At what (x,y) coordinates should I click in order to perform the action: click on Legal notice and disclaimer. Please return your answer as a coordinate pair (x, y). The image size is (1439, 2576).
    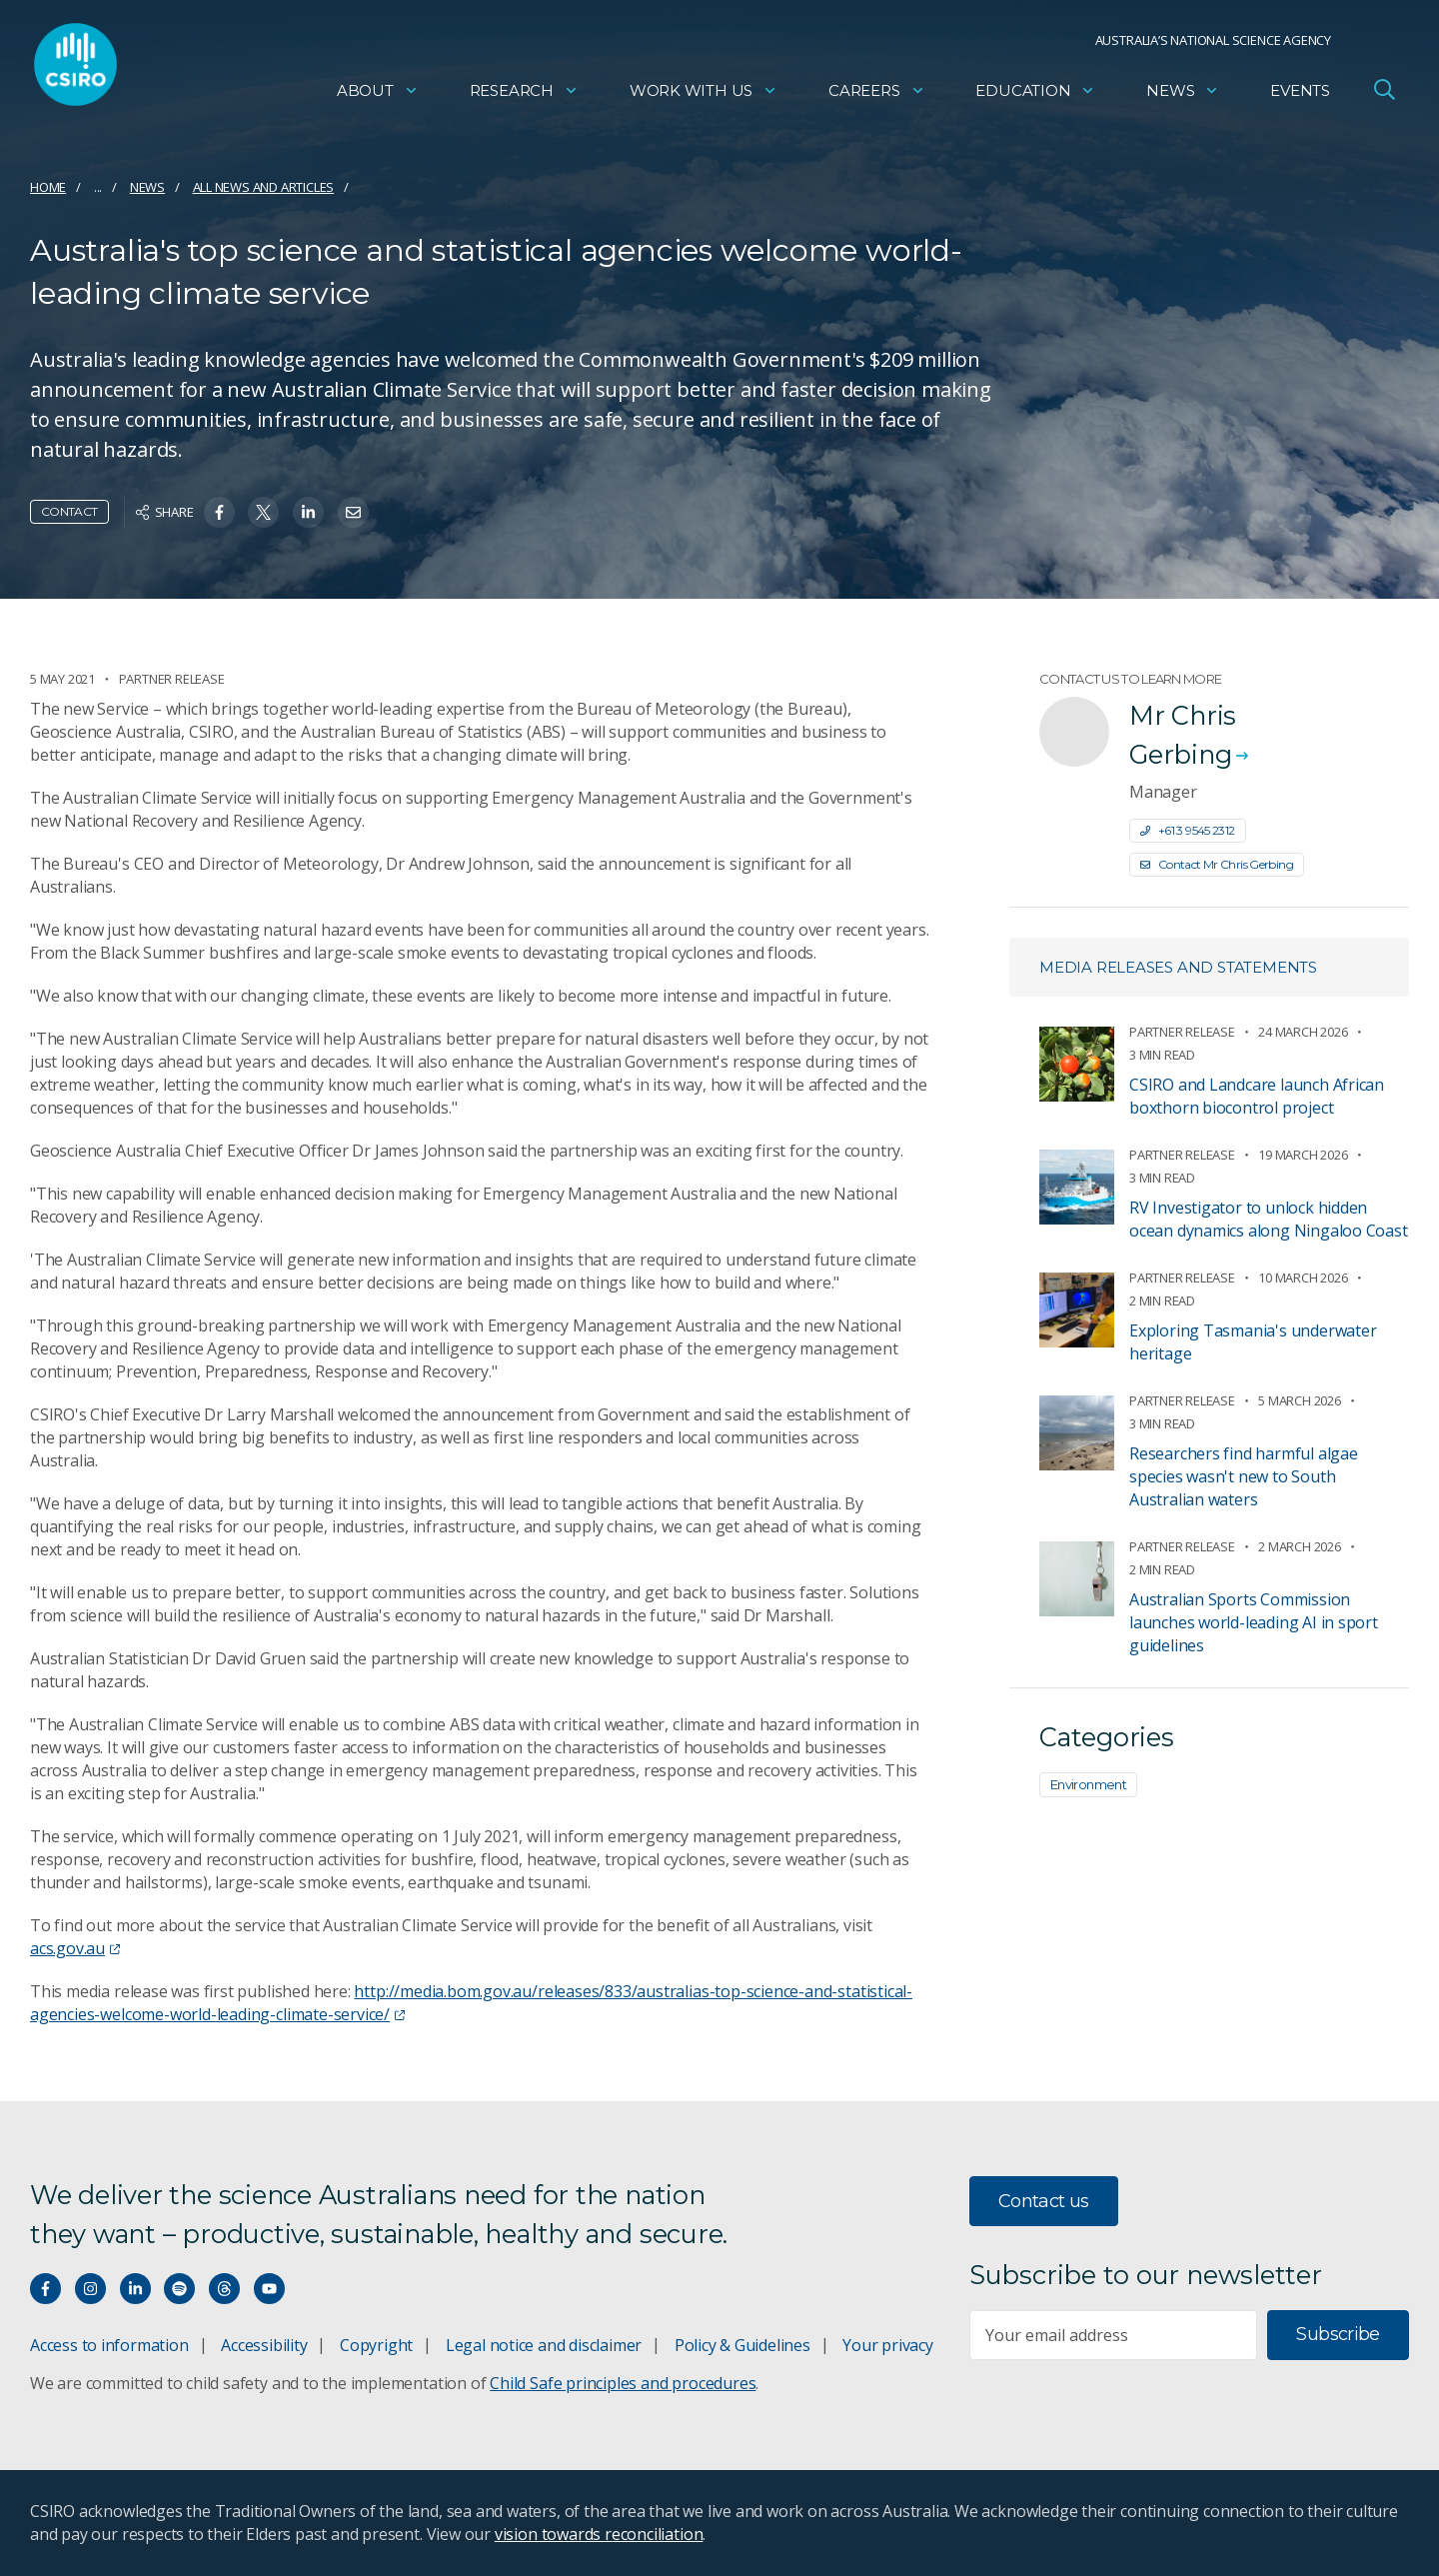
    Looking at the image, I should click on (544, 2345).